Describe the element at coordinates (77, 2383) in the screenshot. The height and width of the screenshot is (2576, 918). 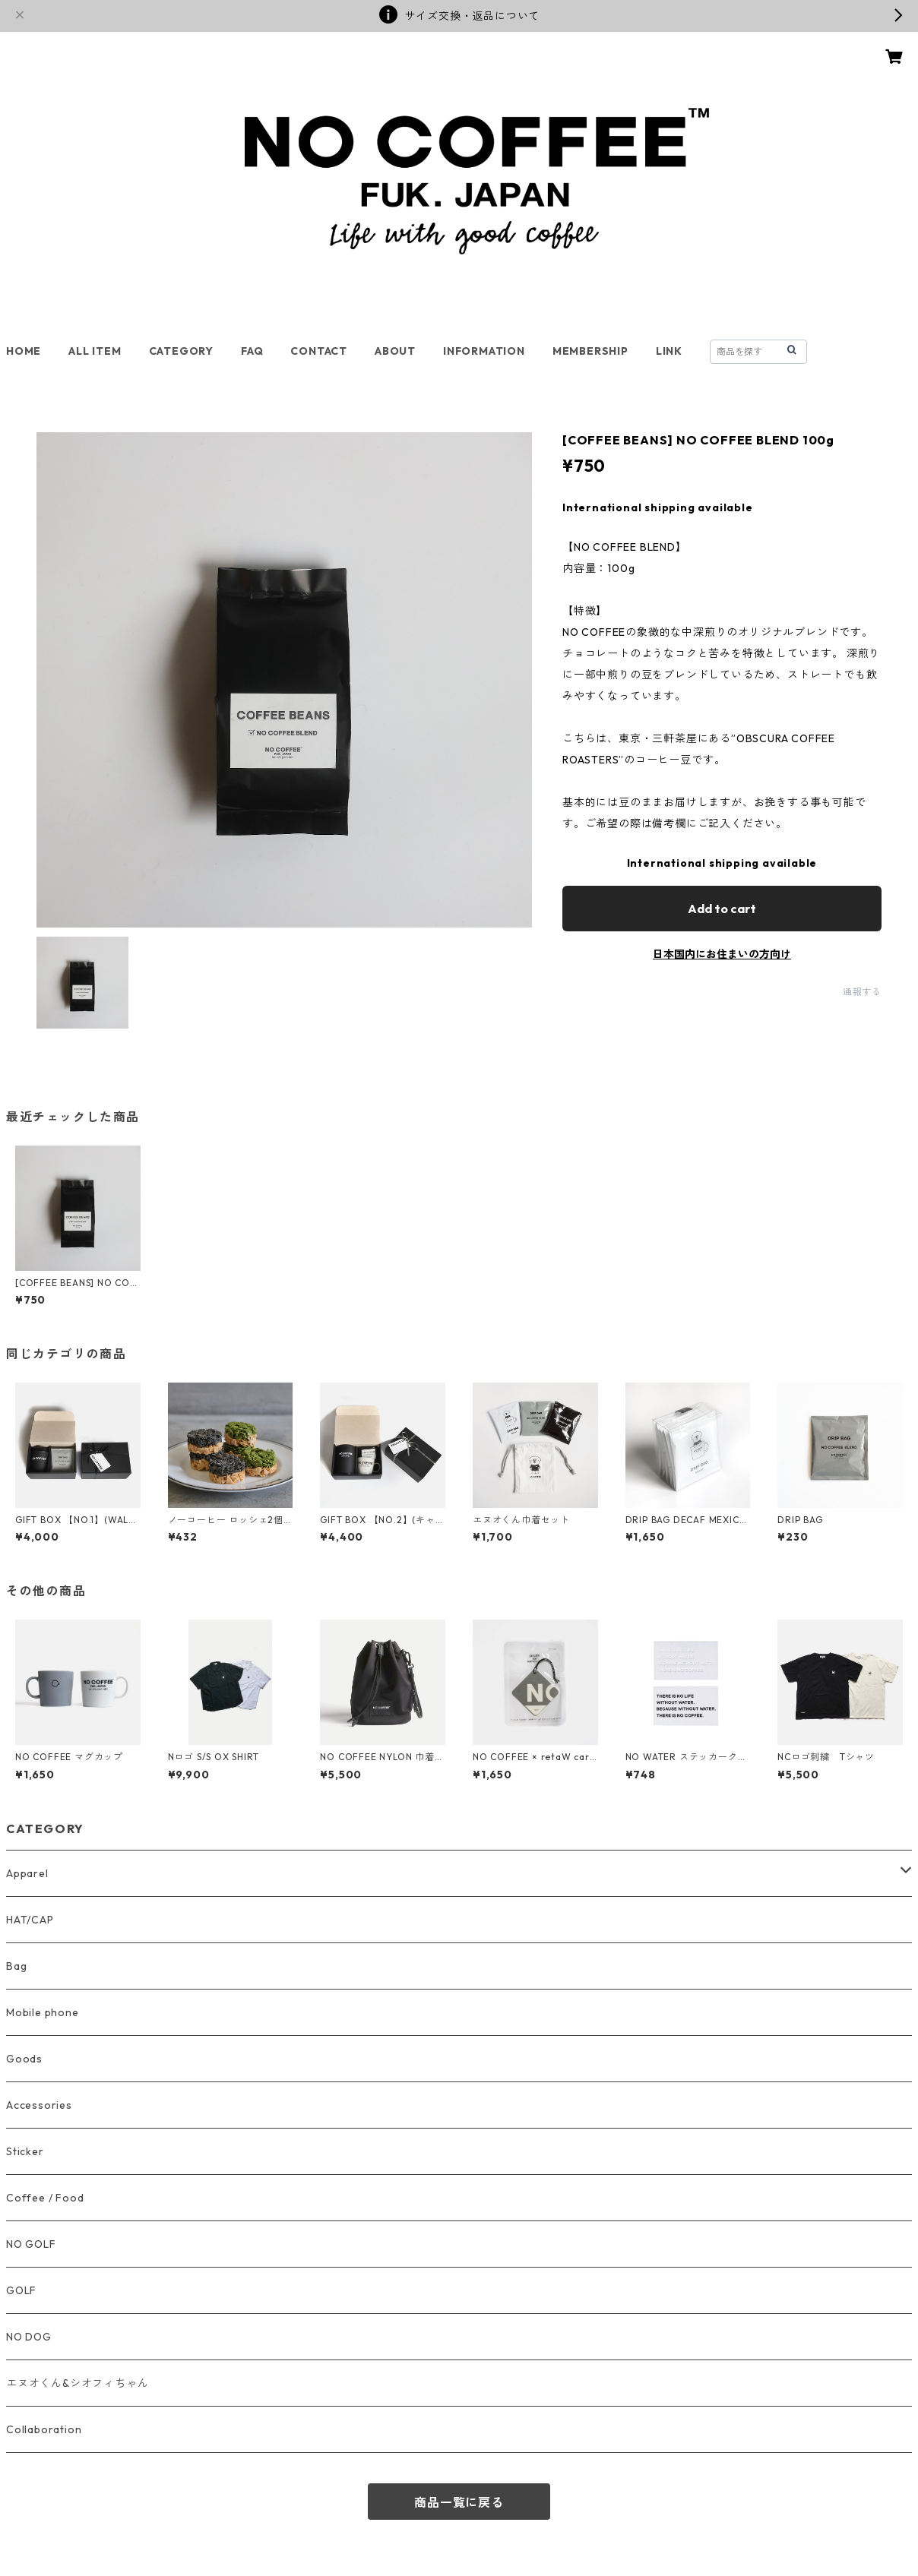
I see `エヌオくん&シオフィちゃん` at that location.